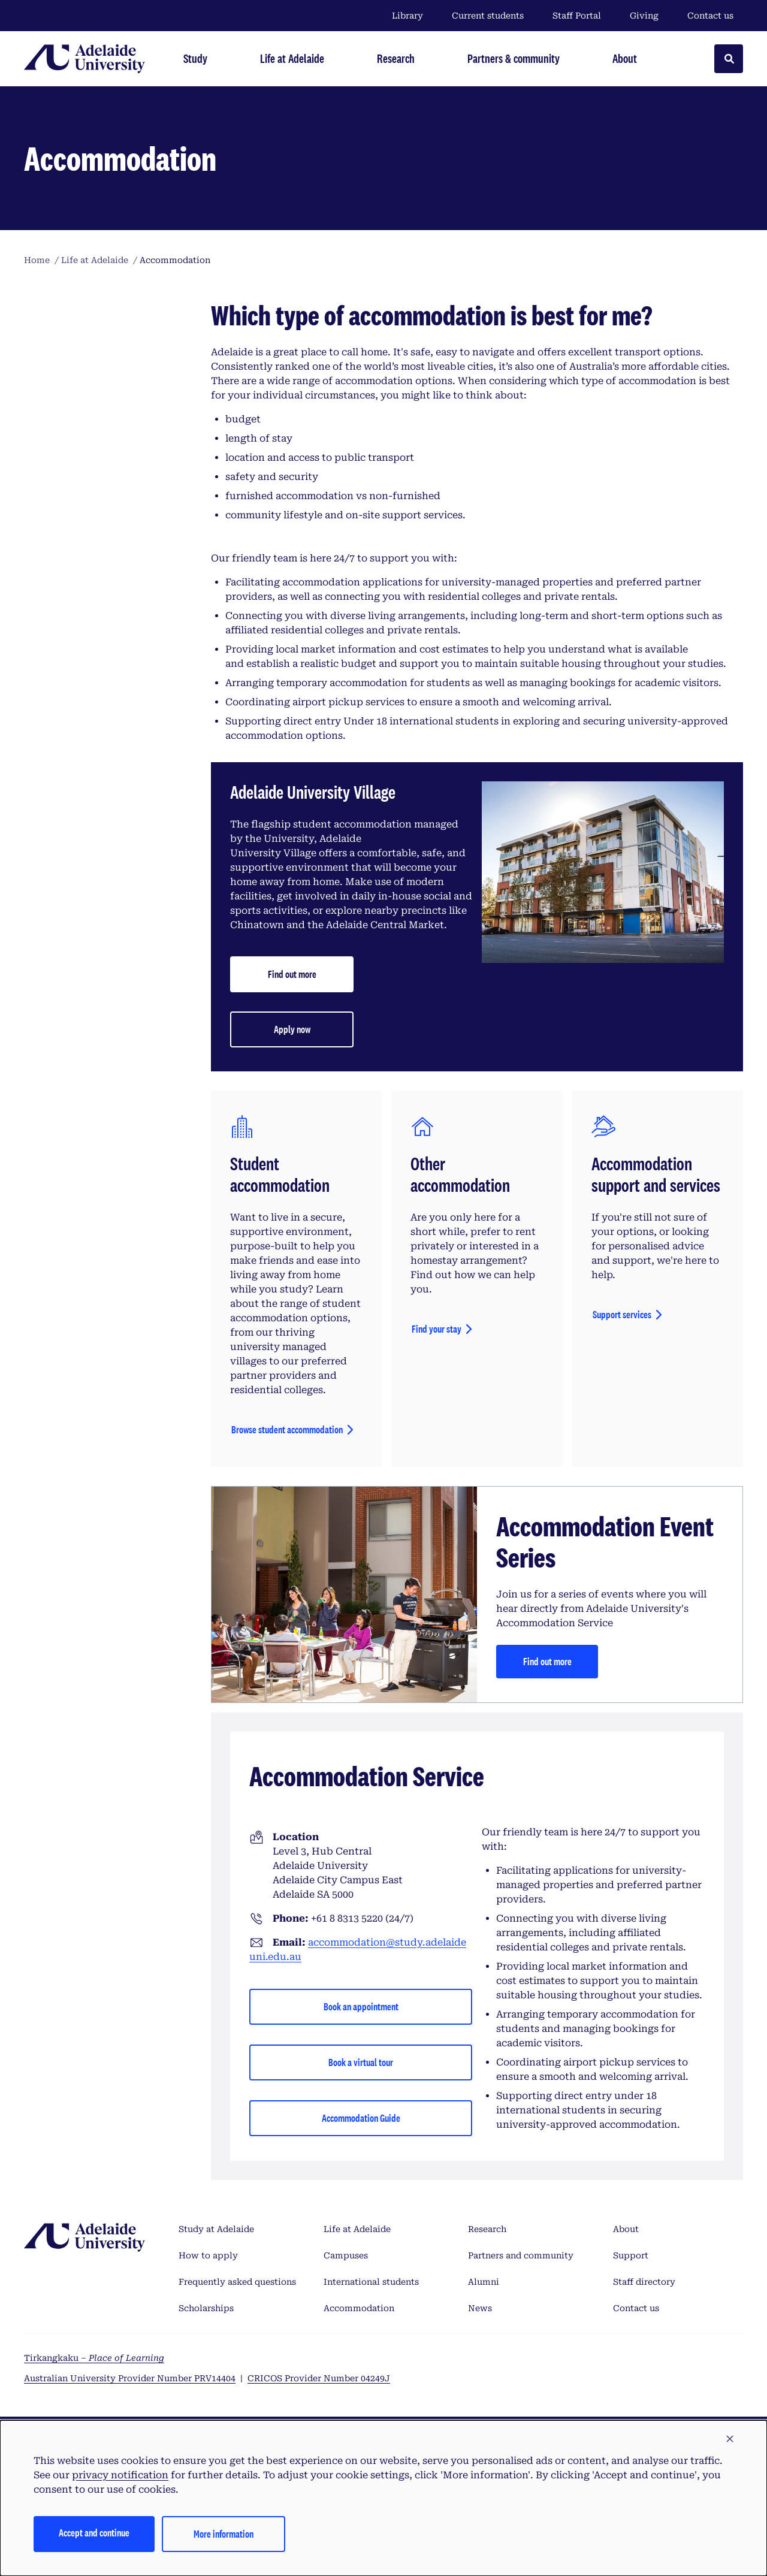 Image resolution: width=767 pixels, height=2576 pixels. I want to click on Campuses, so click(346, 2255).